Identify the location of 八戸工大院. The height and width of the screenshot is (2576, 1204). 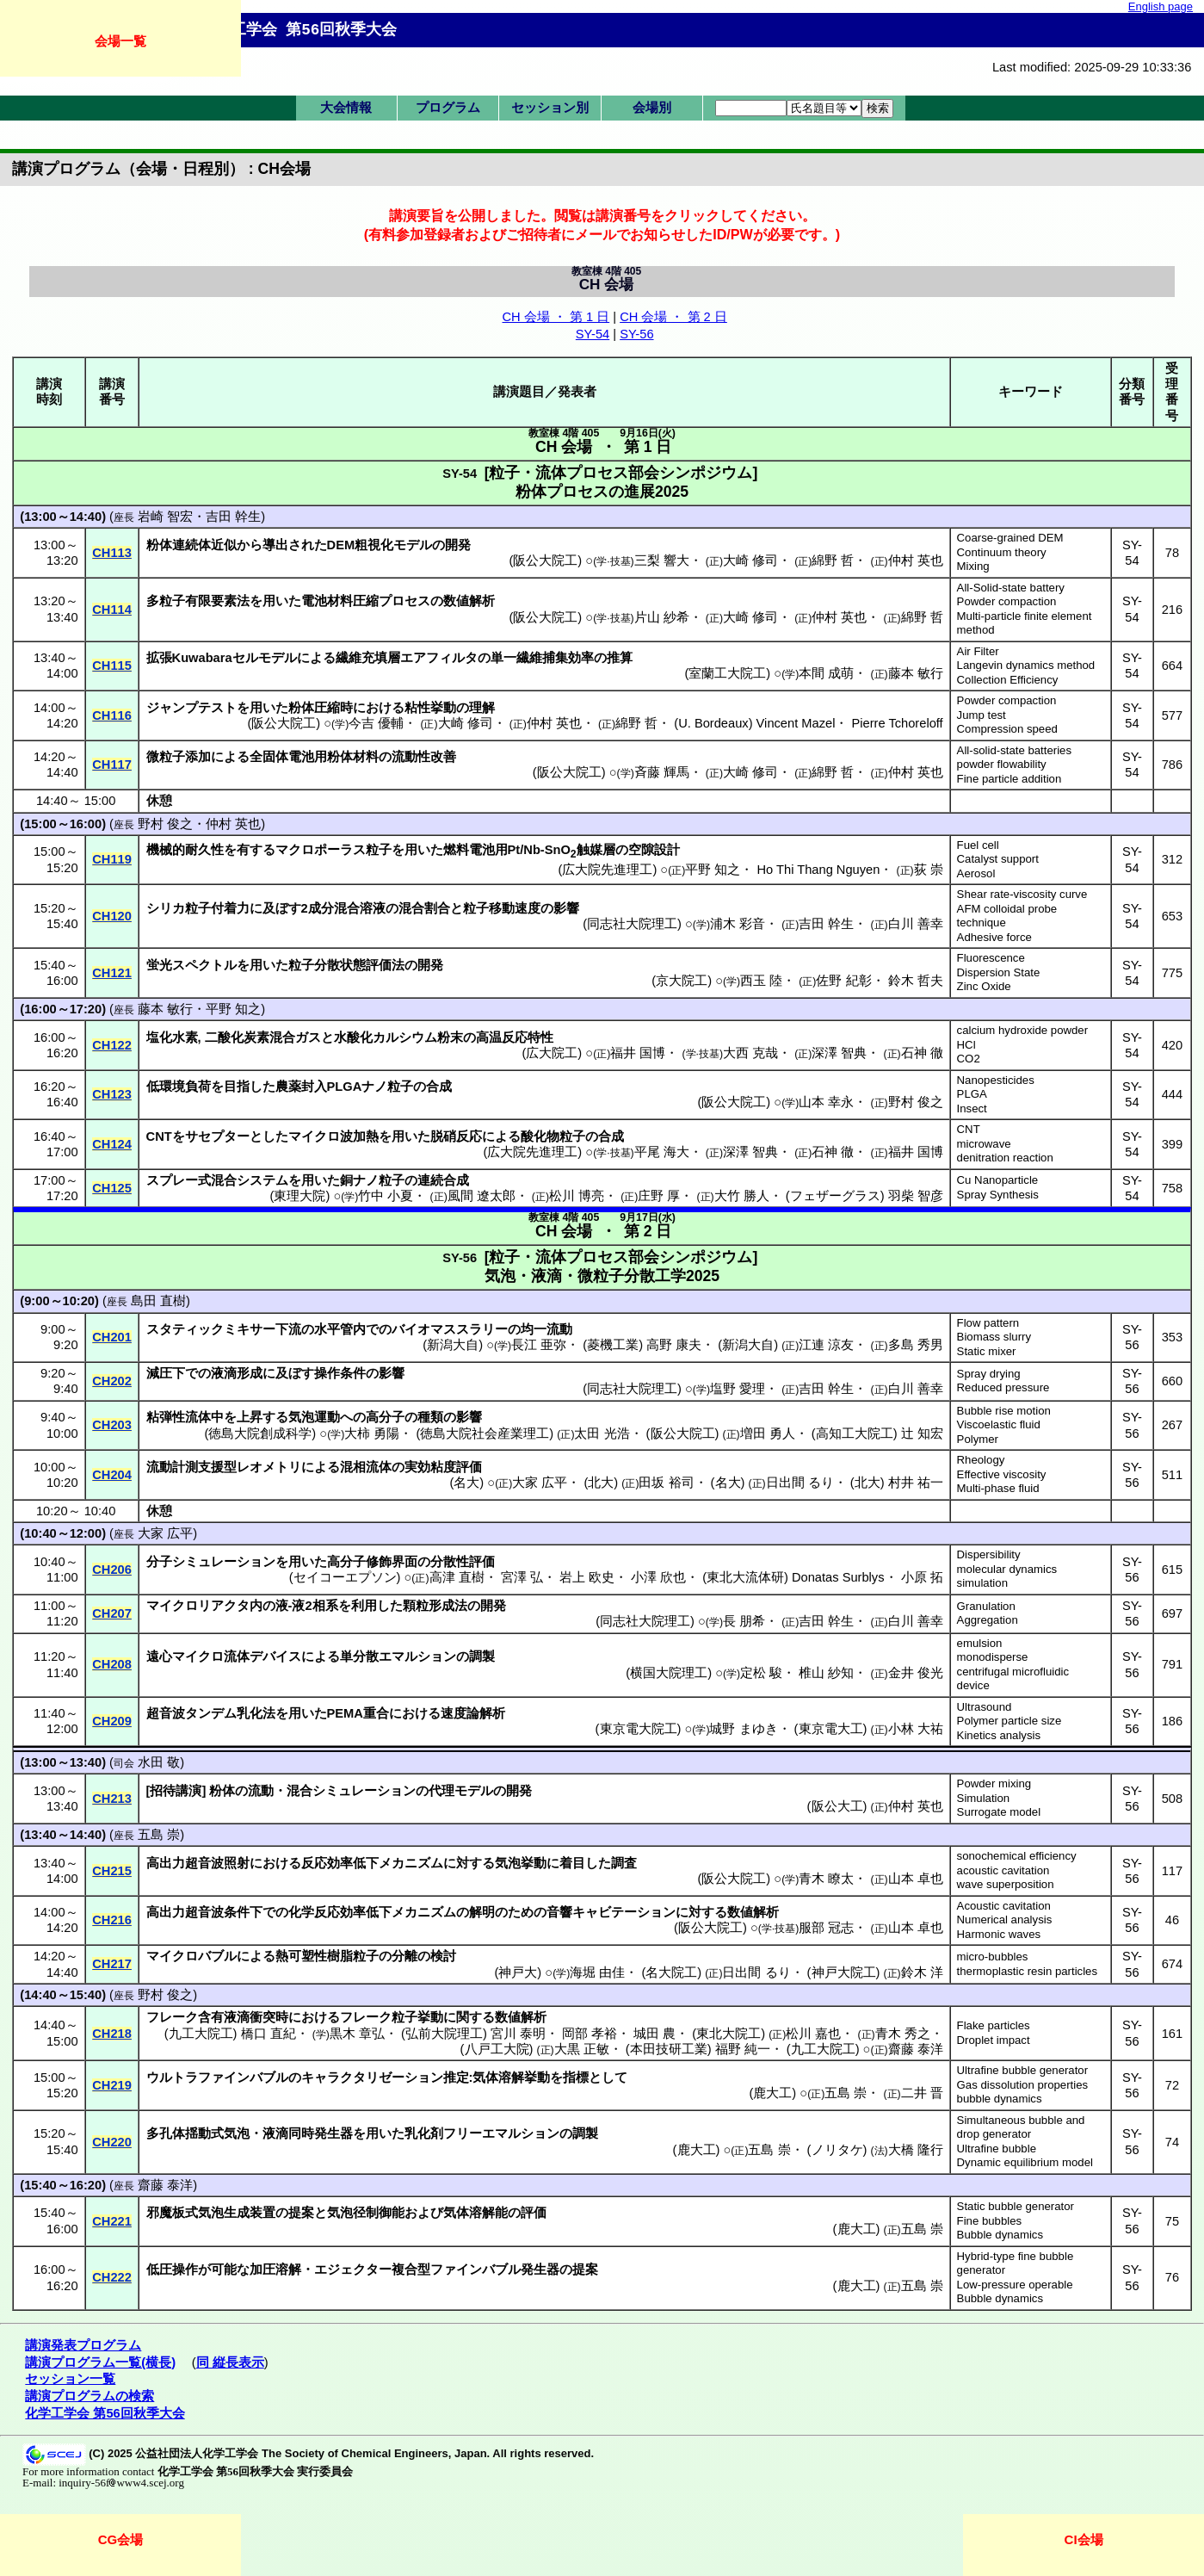
(497, 2049).